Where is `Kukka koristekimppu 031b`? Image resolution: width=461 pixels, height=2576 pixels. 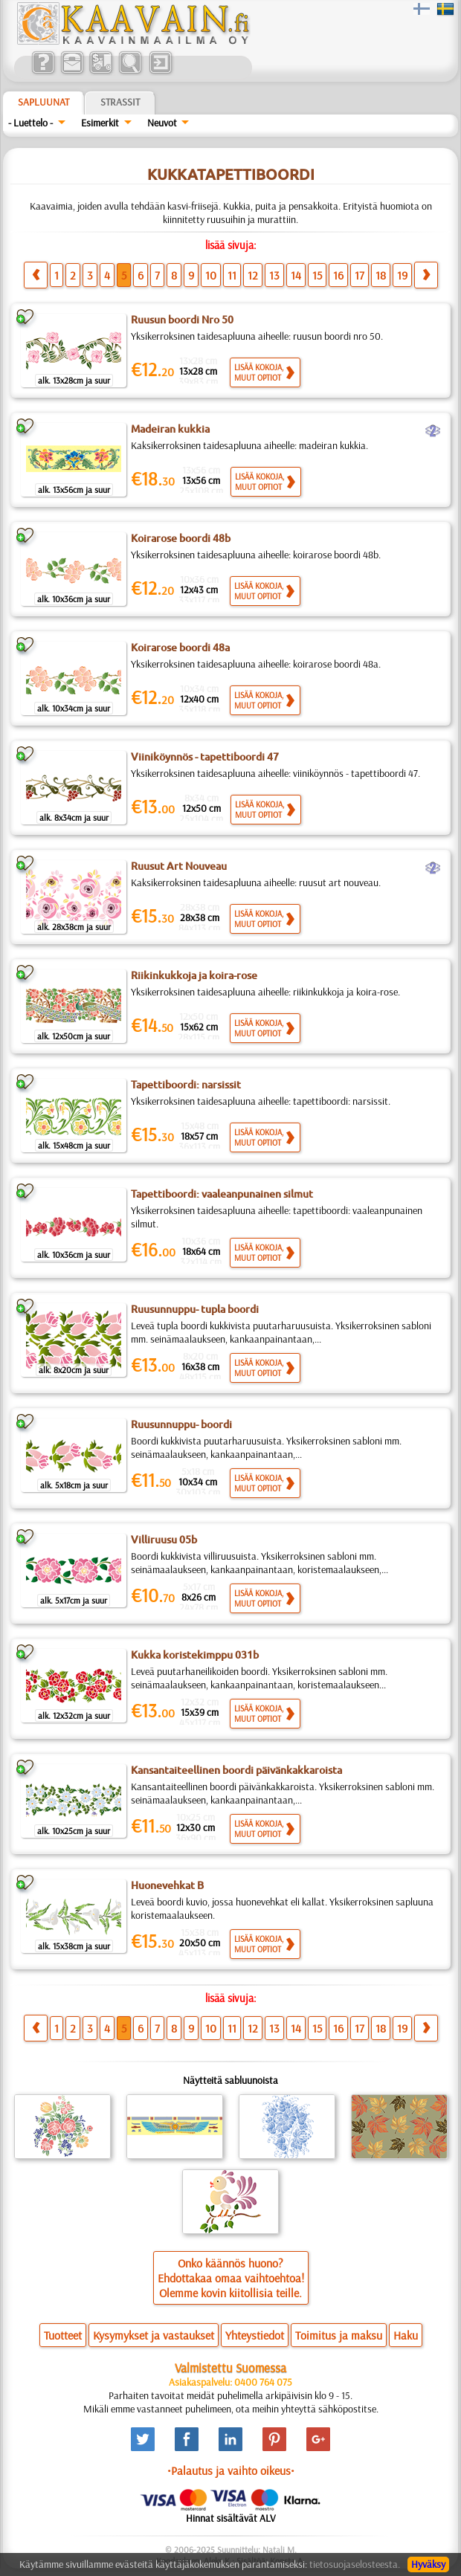
Kukka koristekimppu 031b is located at coordinates (195, 1655).